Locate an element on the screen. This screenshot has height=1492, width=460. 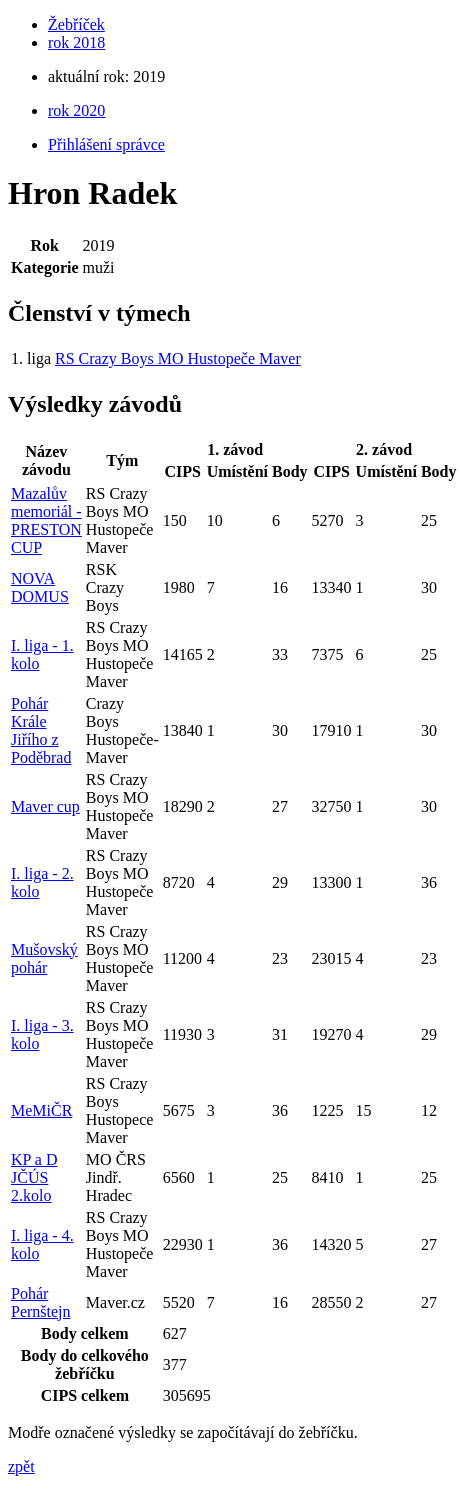
Pohár Krále Jiřího z Poděbrad is located at coordinates (41, 730).